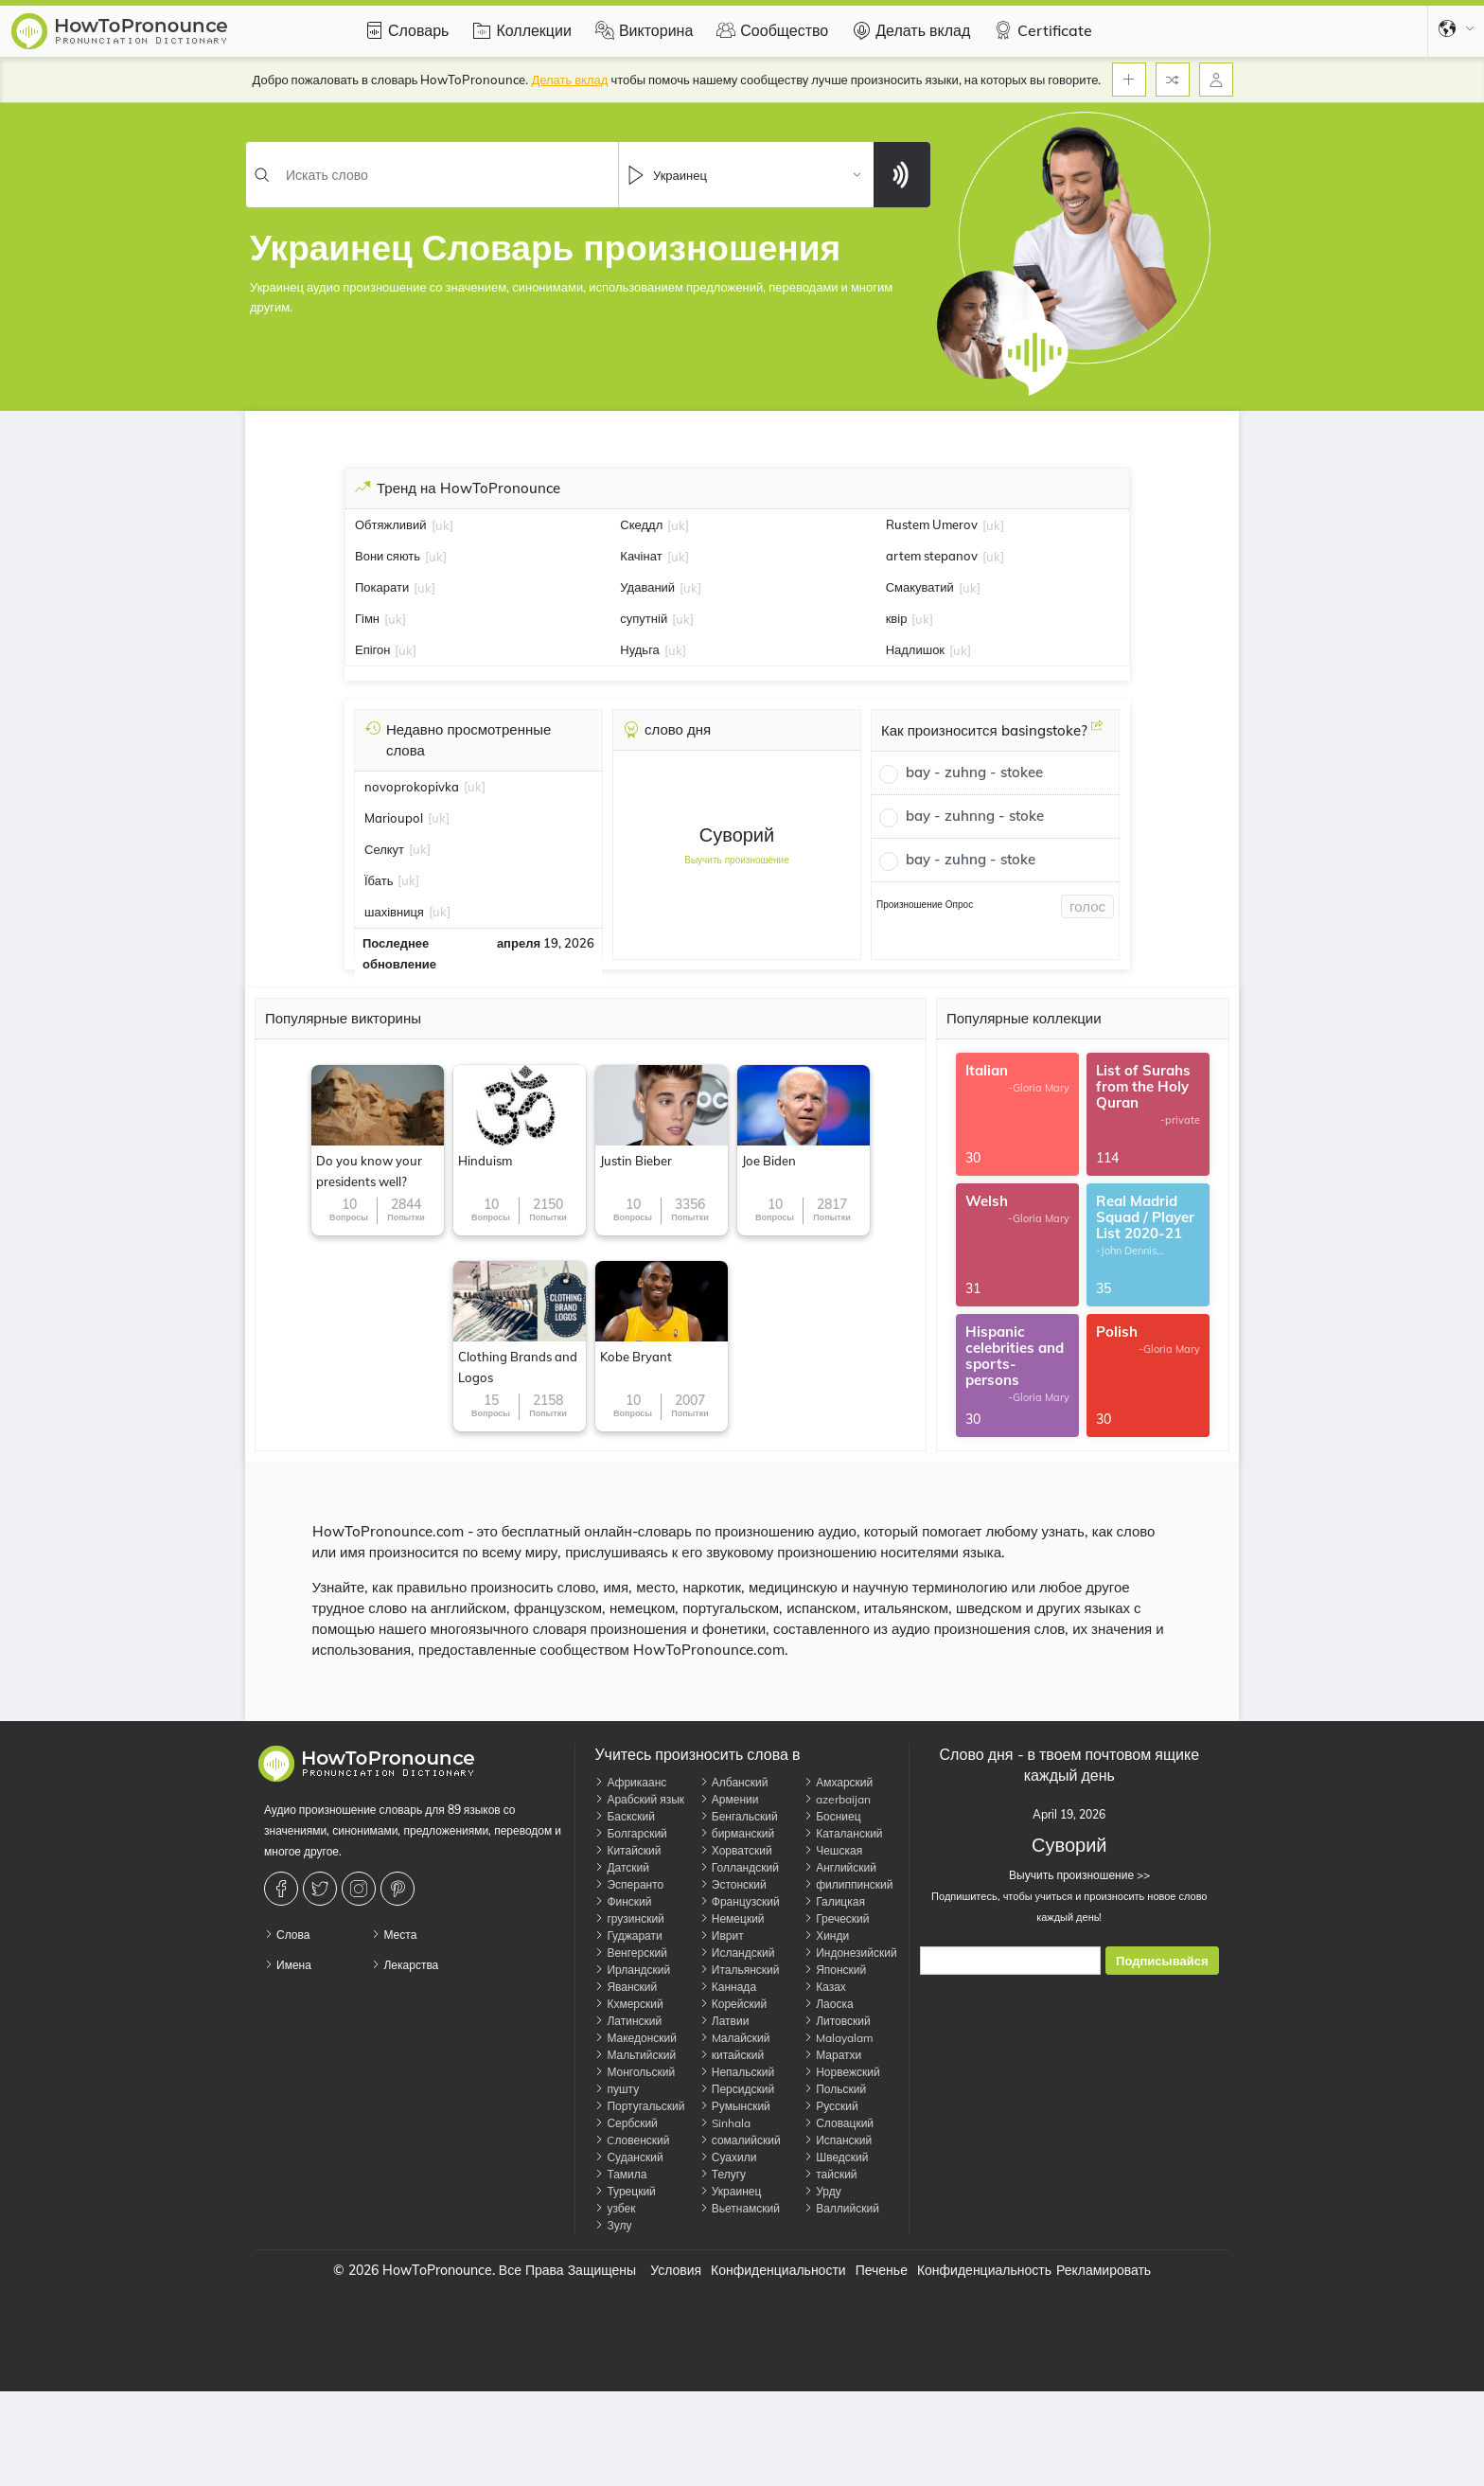 Image resolution: width=1484 pixels, height=2486 pixels. Describe the element at coordinates (737, 1952) in the screenshot. I see `Исландский` at that location.